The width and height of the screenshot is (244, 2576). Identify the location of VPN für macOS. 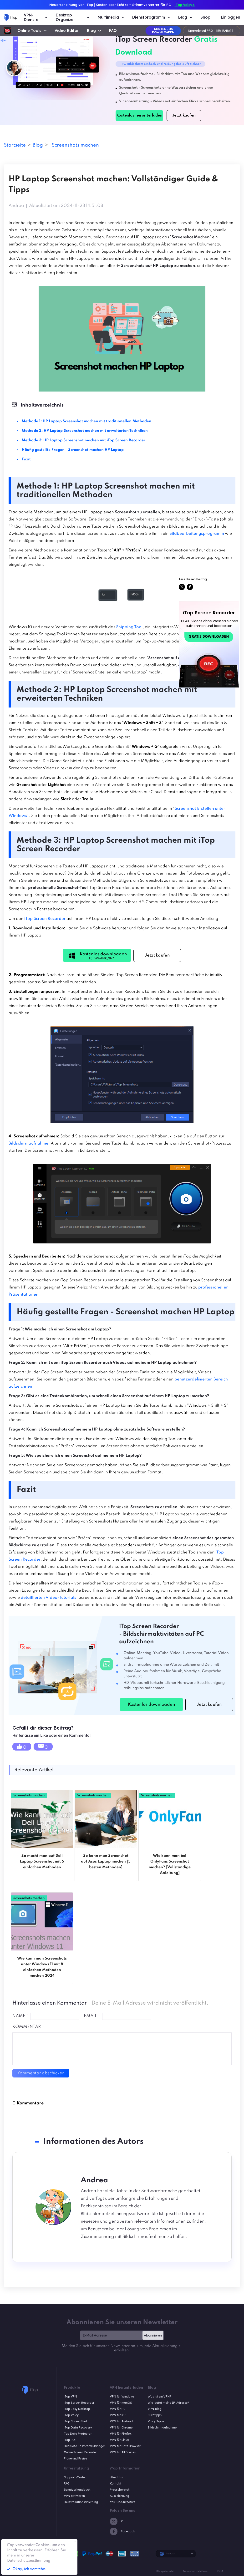
(121, 2402).